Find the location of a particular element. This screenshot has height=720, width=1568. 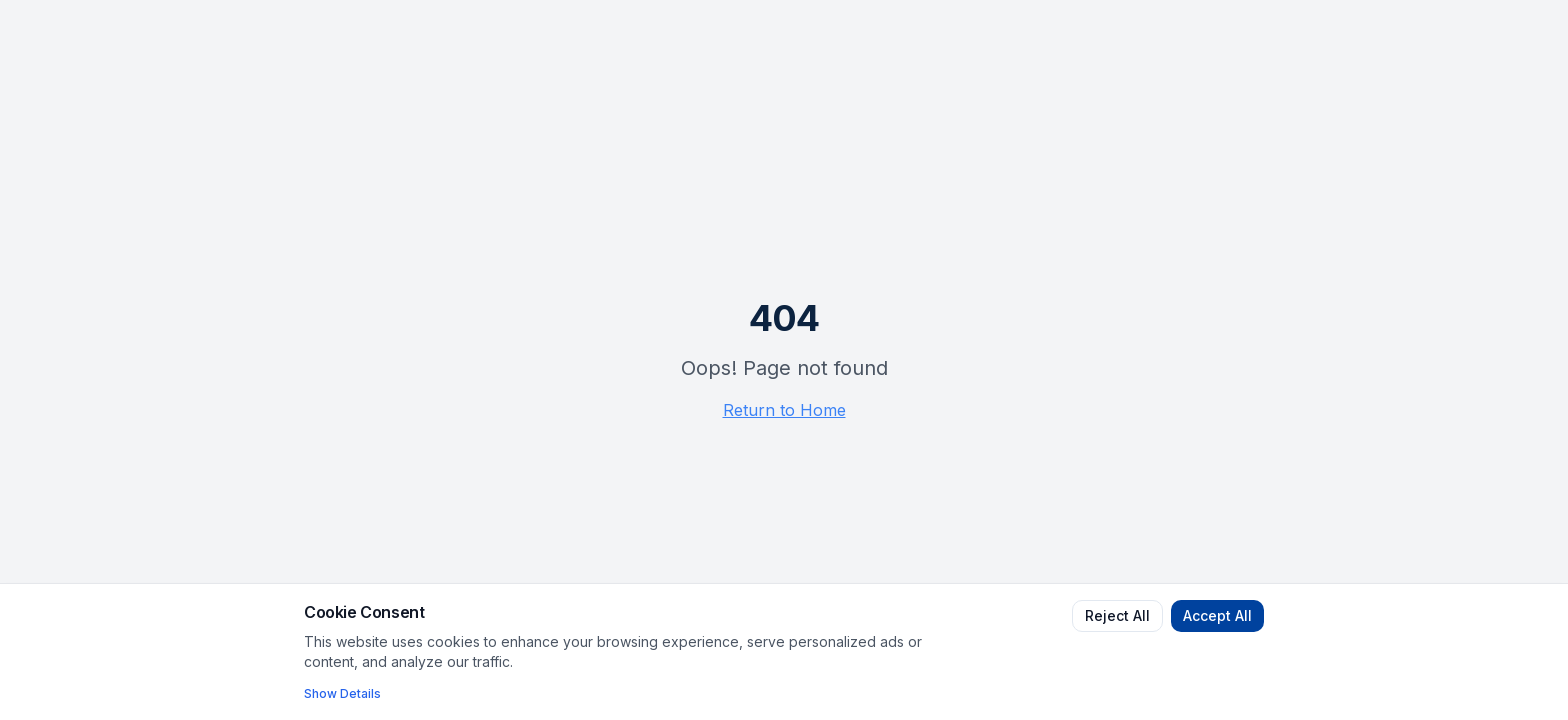

Reject All is located at coordinates (1117, 615).